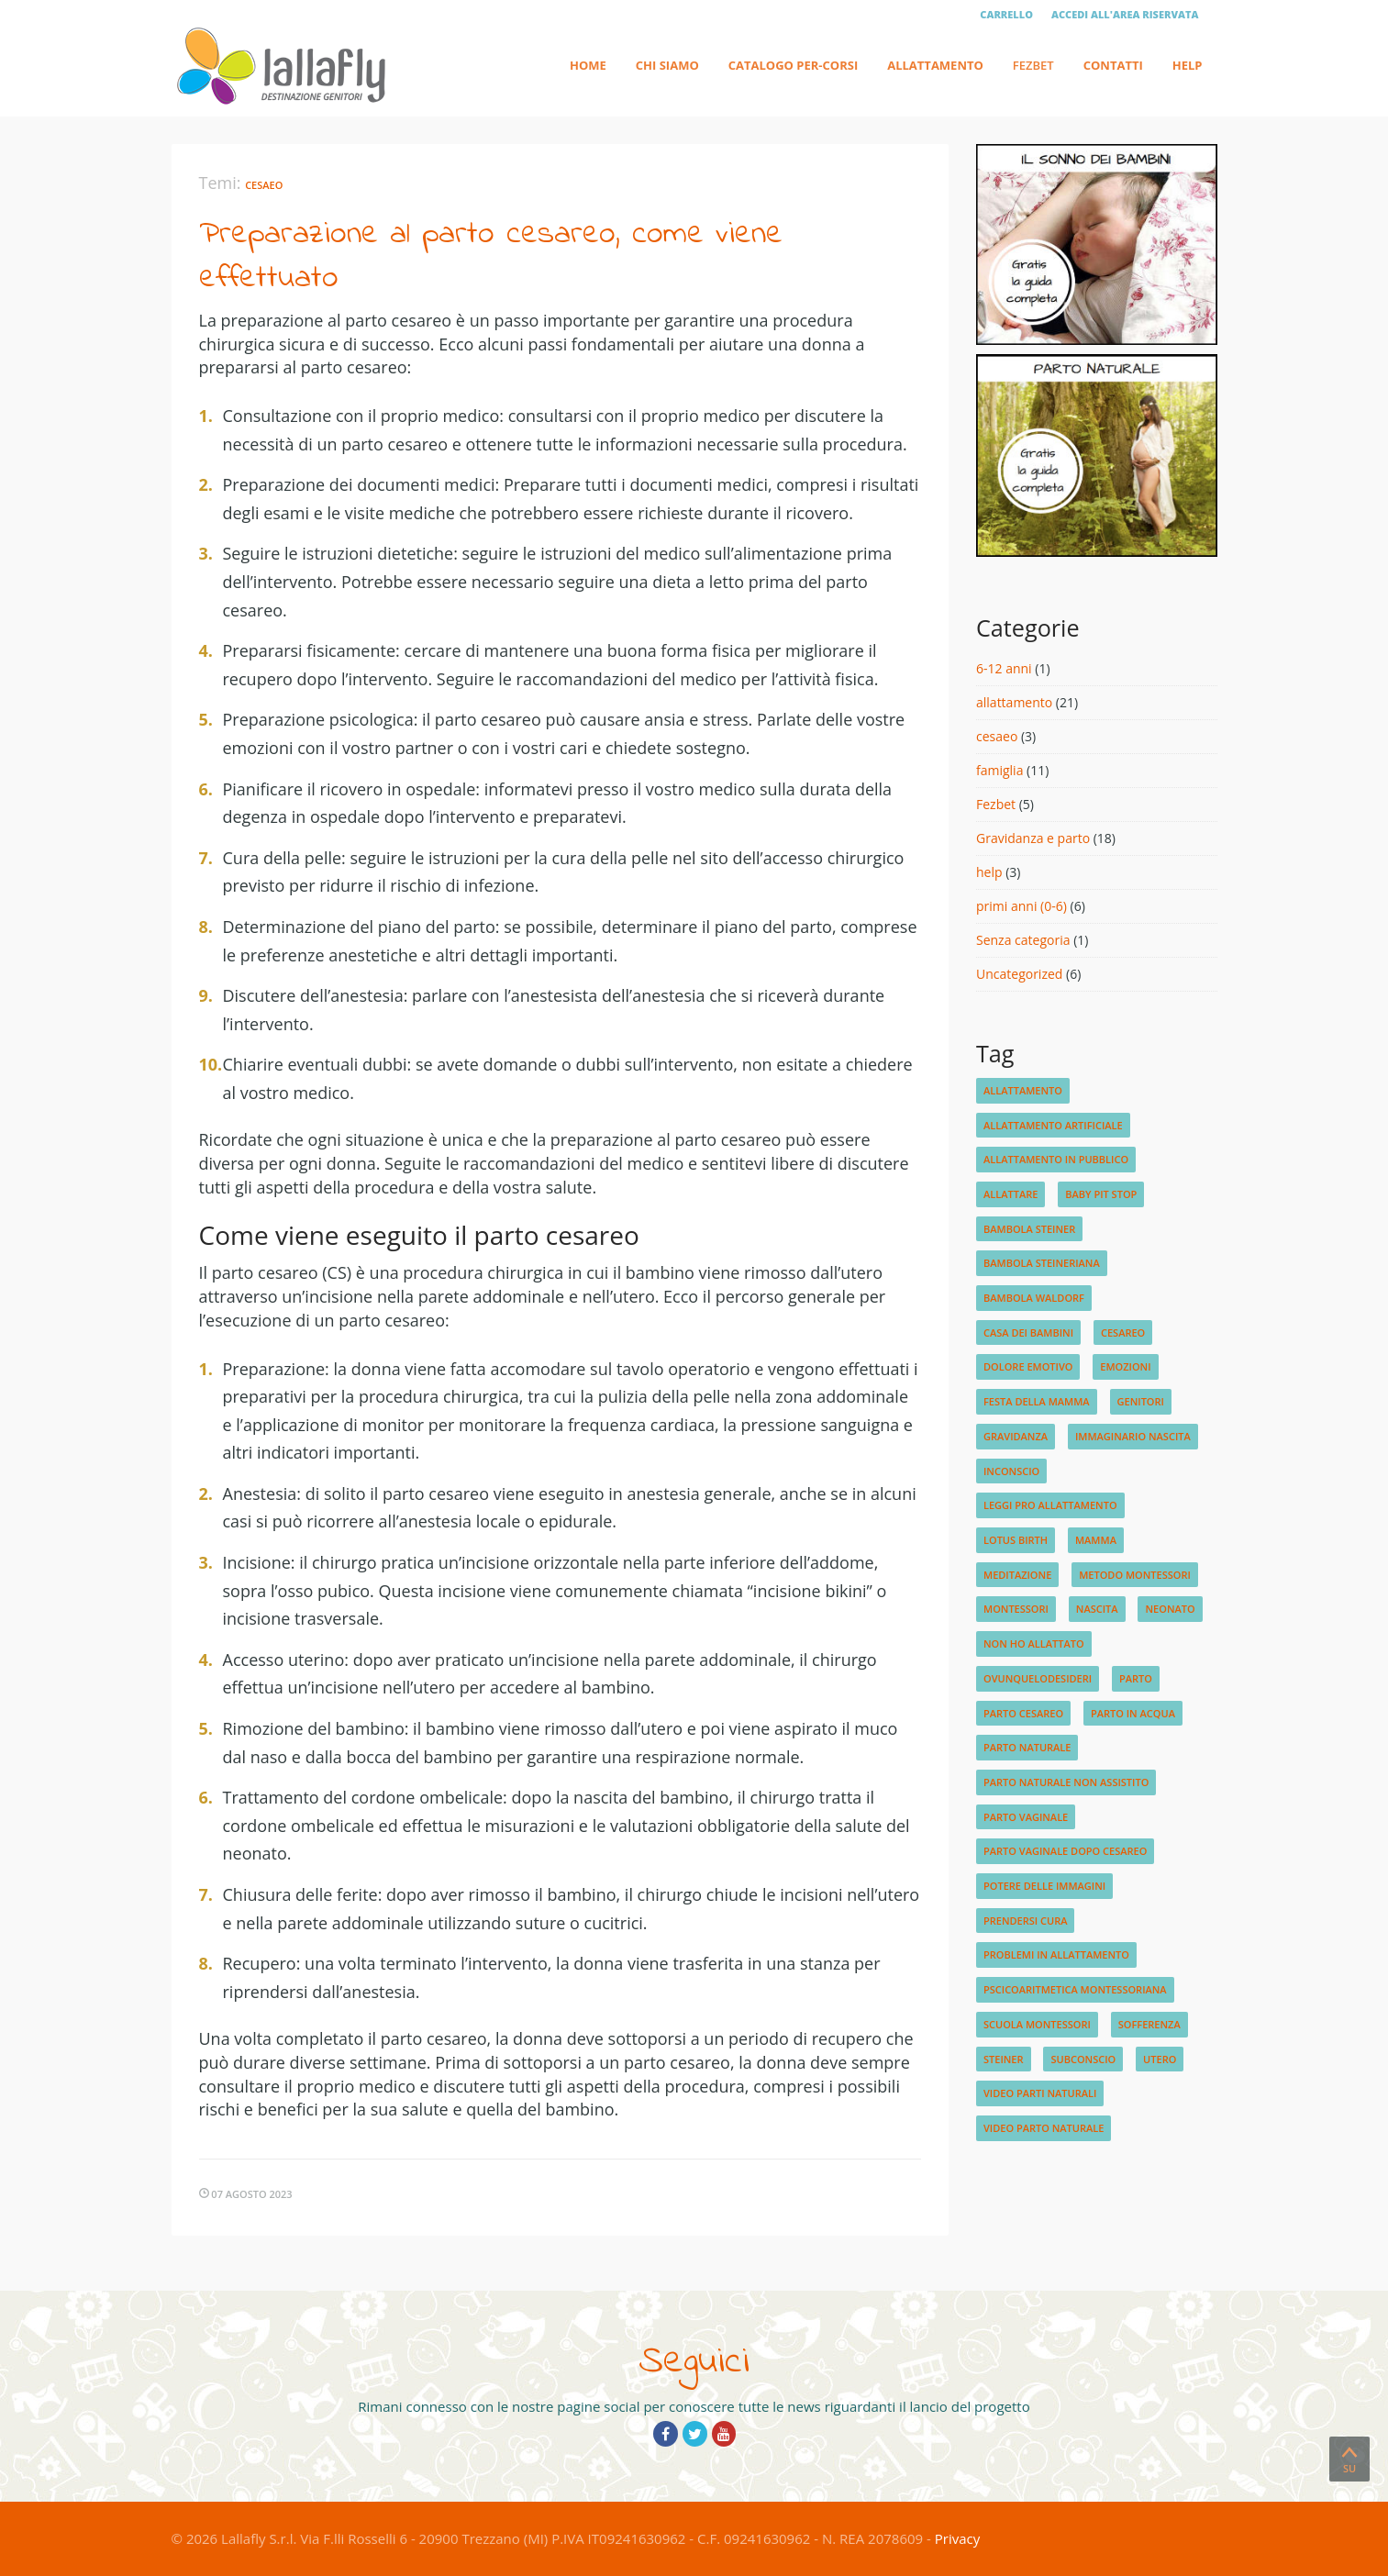 The height and width of the screenshot is (2576, 1388). What do you see at coordinates (1041, 1263) in the screenshot?
I see `bambola steineriana [bambola steineriana (1 elemento)]` at bounding box center [1041, 1263].